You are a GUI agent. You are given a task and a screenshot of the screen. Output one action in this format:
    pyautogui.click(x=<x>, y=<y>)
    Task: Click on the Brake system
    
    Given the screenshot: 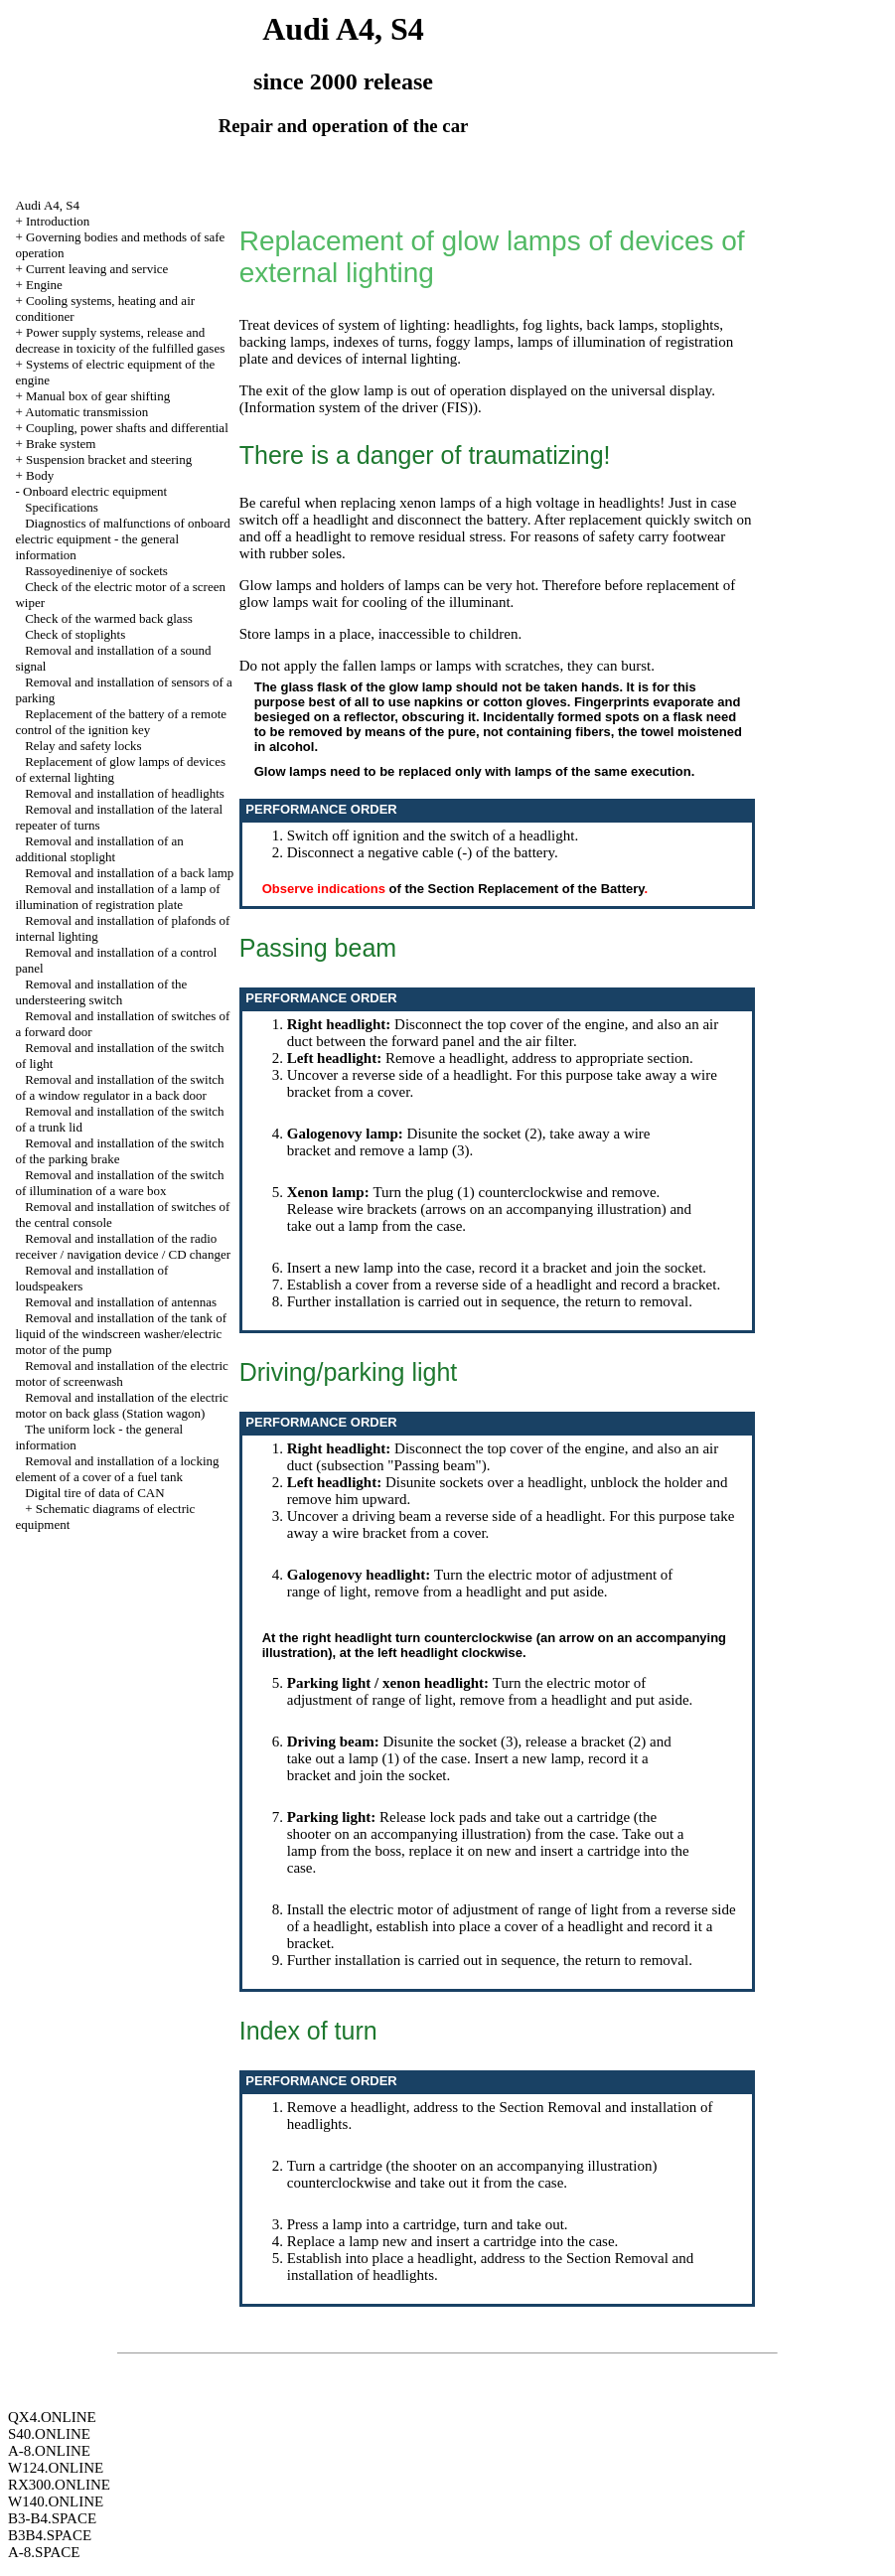 What is the action you would take?
    pyautogui.click(x=60, y=443)
    